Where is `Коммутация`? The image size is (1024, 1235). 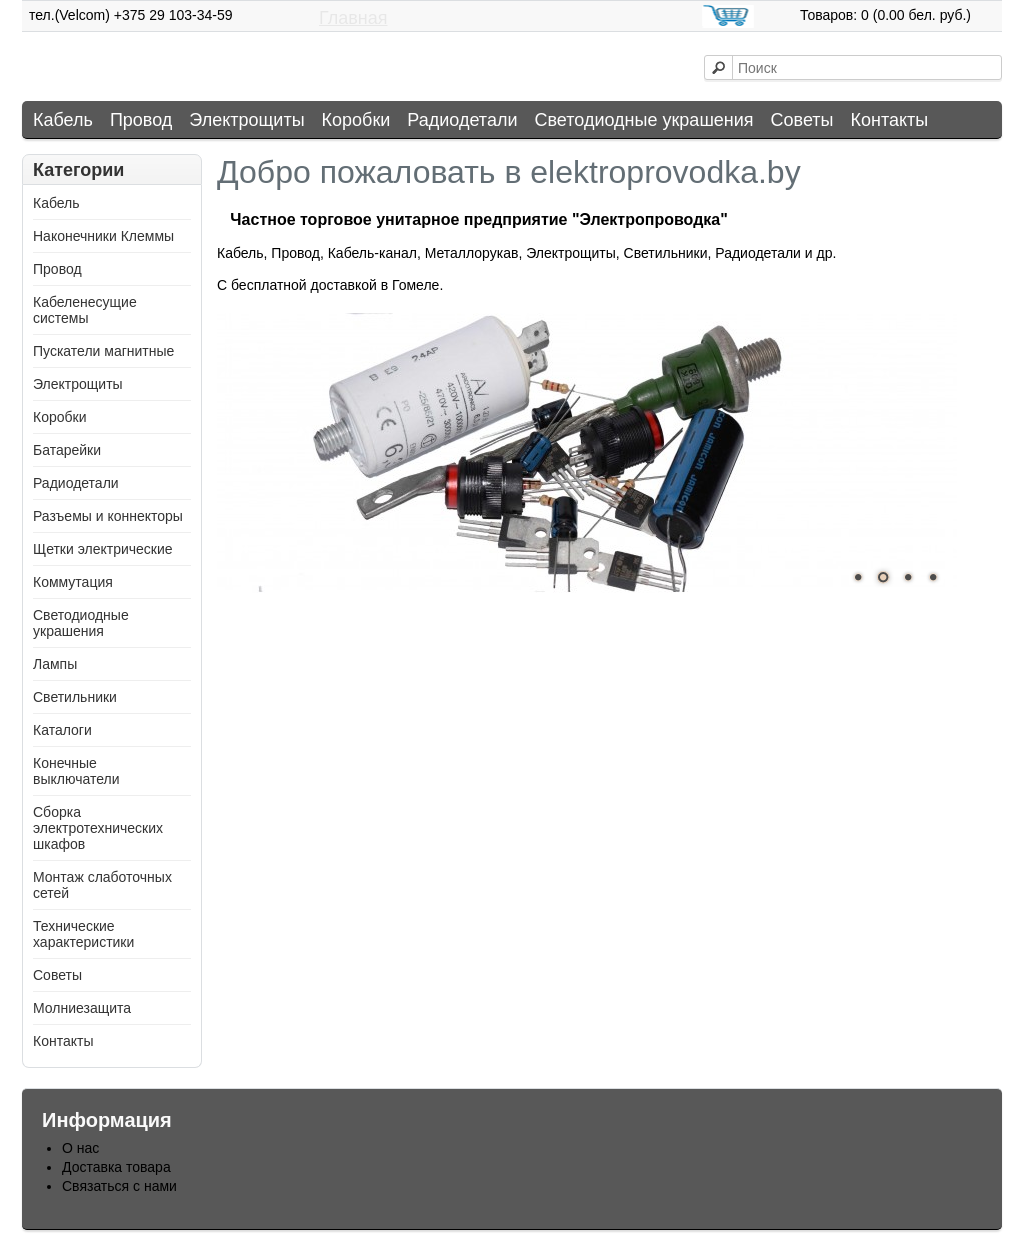 Коммутация is located at coordinates (73, 582).